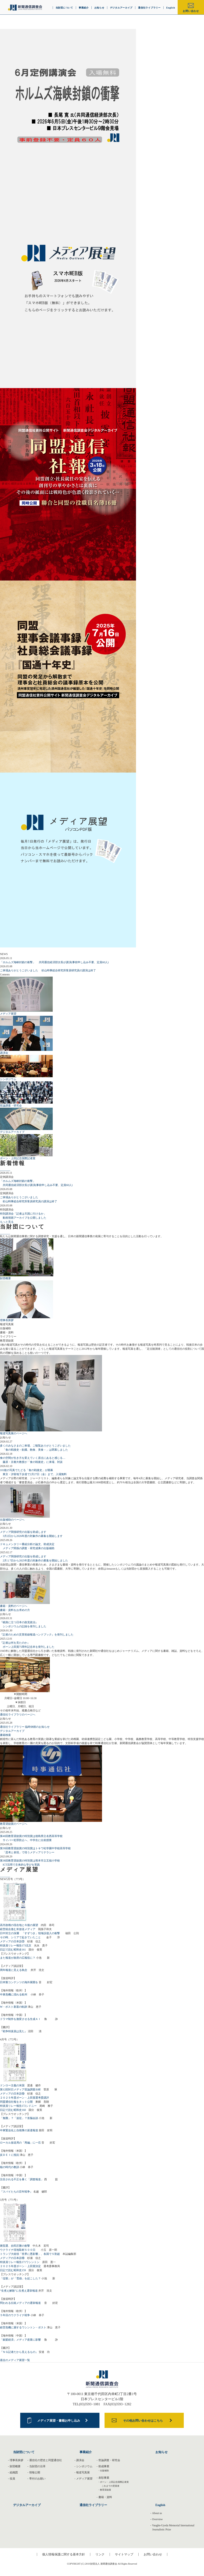 This screenshot has height=2576, width=204. Describe the element at coordinates (12, 2085) in the screenshot. I see `ドンロー主義の米国` at that location.